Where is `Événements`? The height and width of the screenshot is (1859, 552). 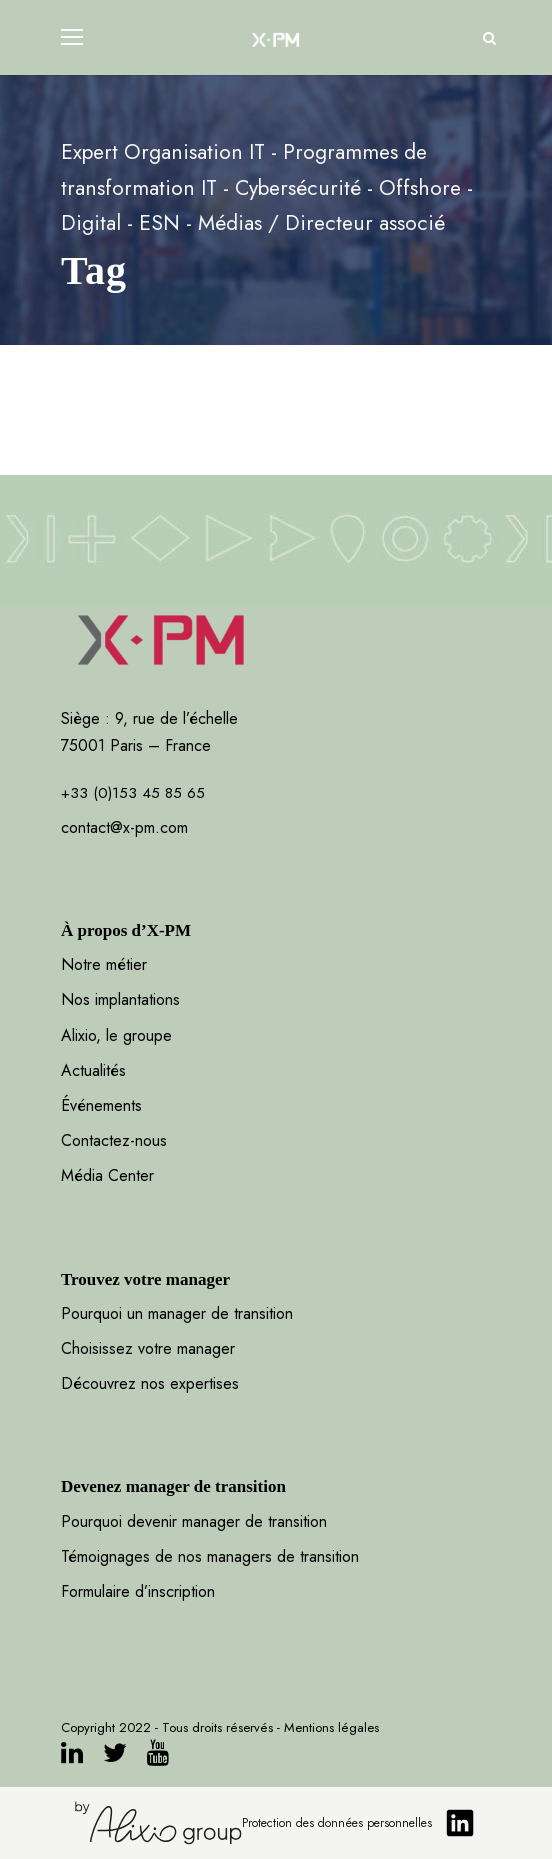 Événements is located at coordinates (101, 1105).